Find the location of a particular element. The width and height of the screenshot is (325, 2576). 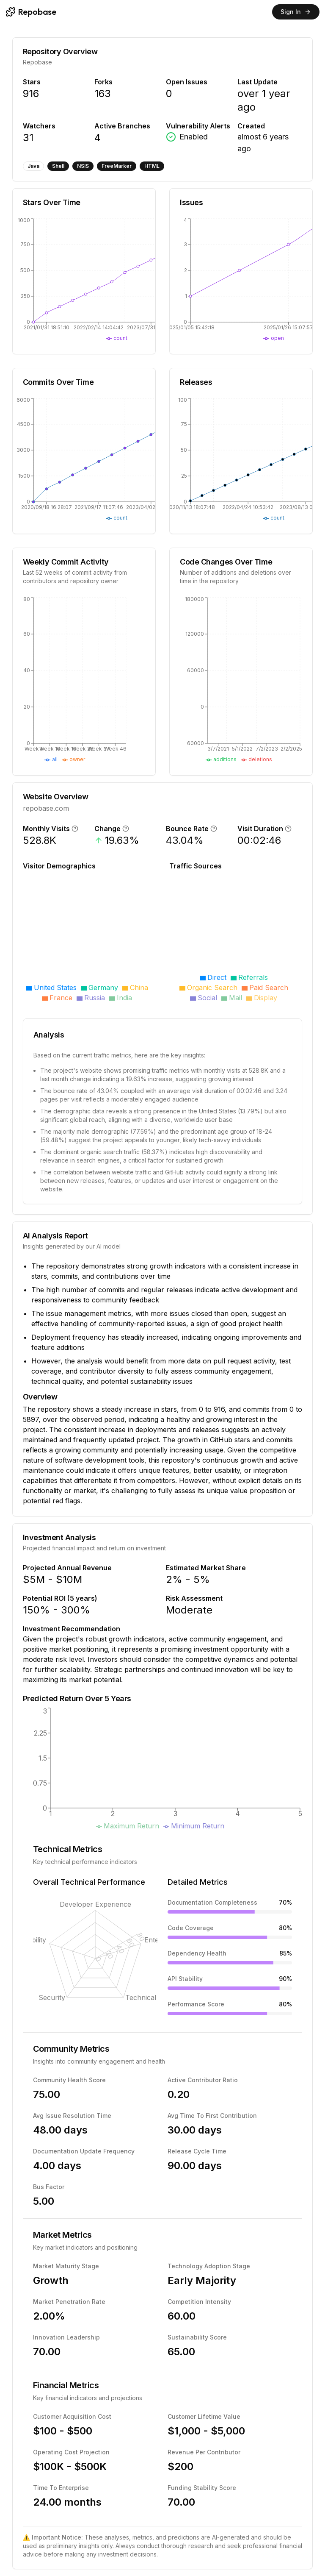

repobase.com is located at coordinates (46, 808).